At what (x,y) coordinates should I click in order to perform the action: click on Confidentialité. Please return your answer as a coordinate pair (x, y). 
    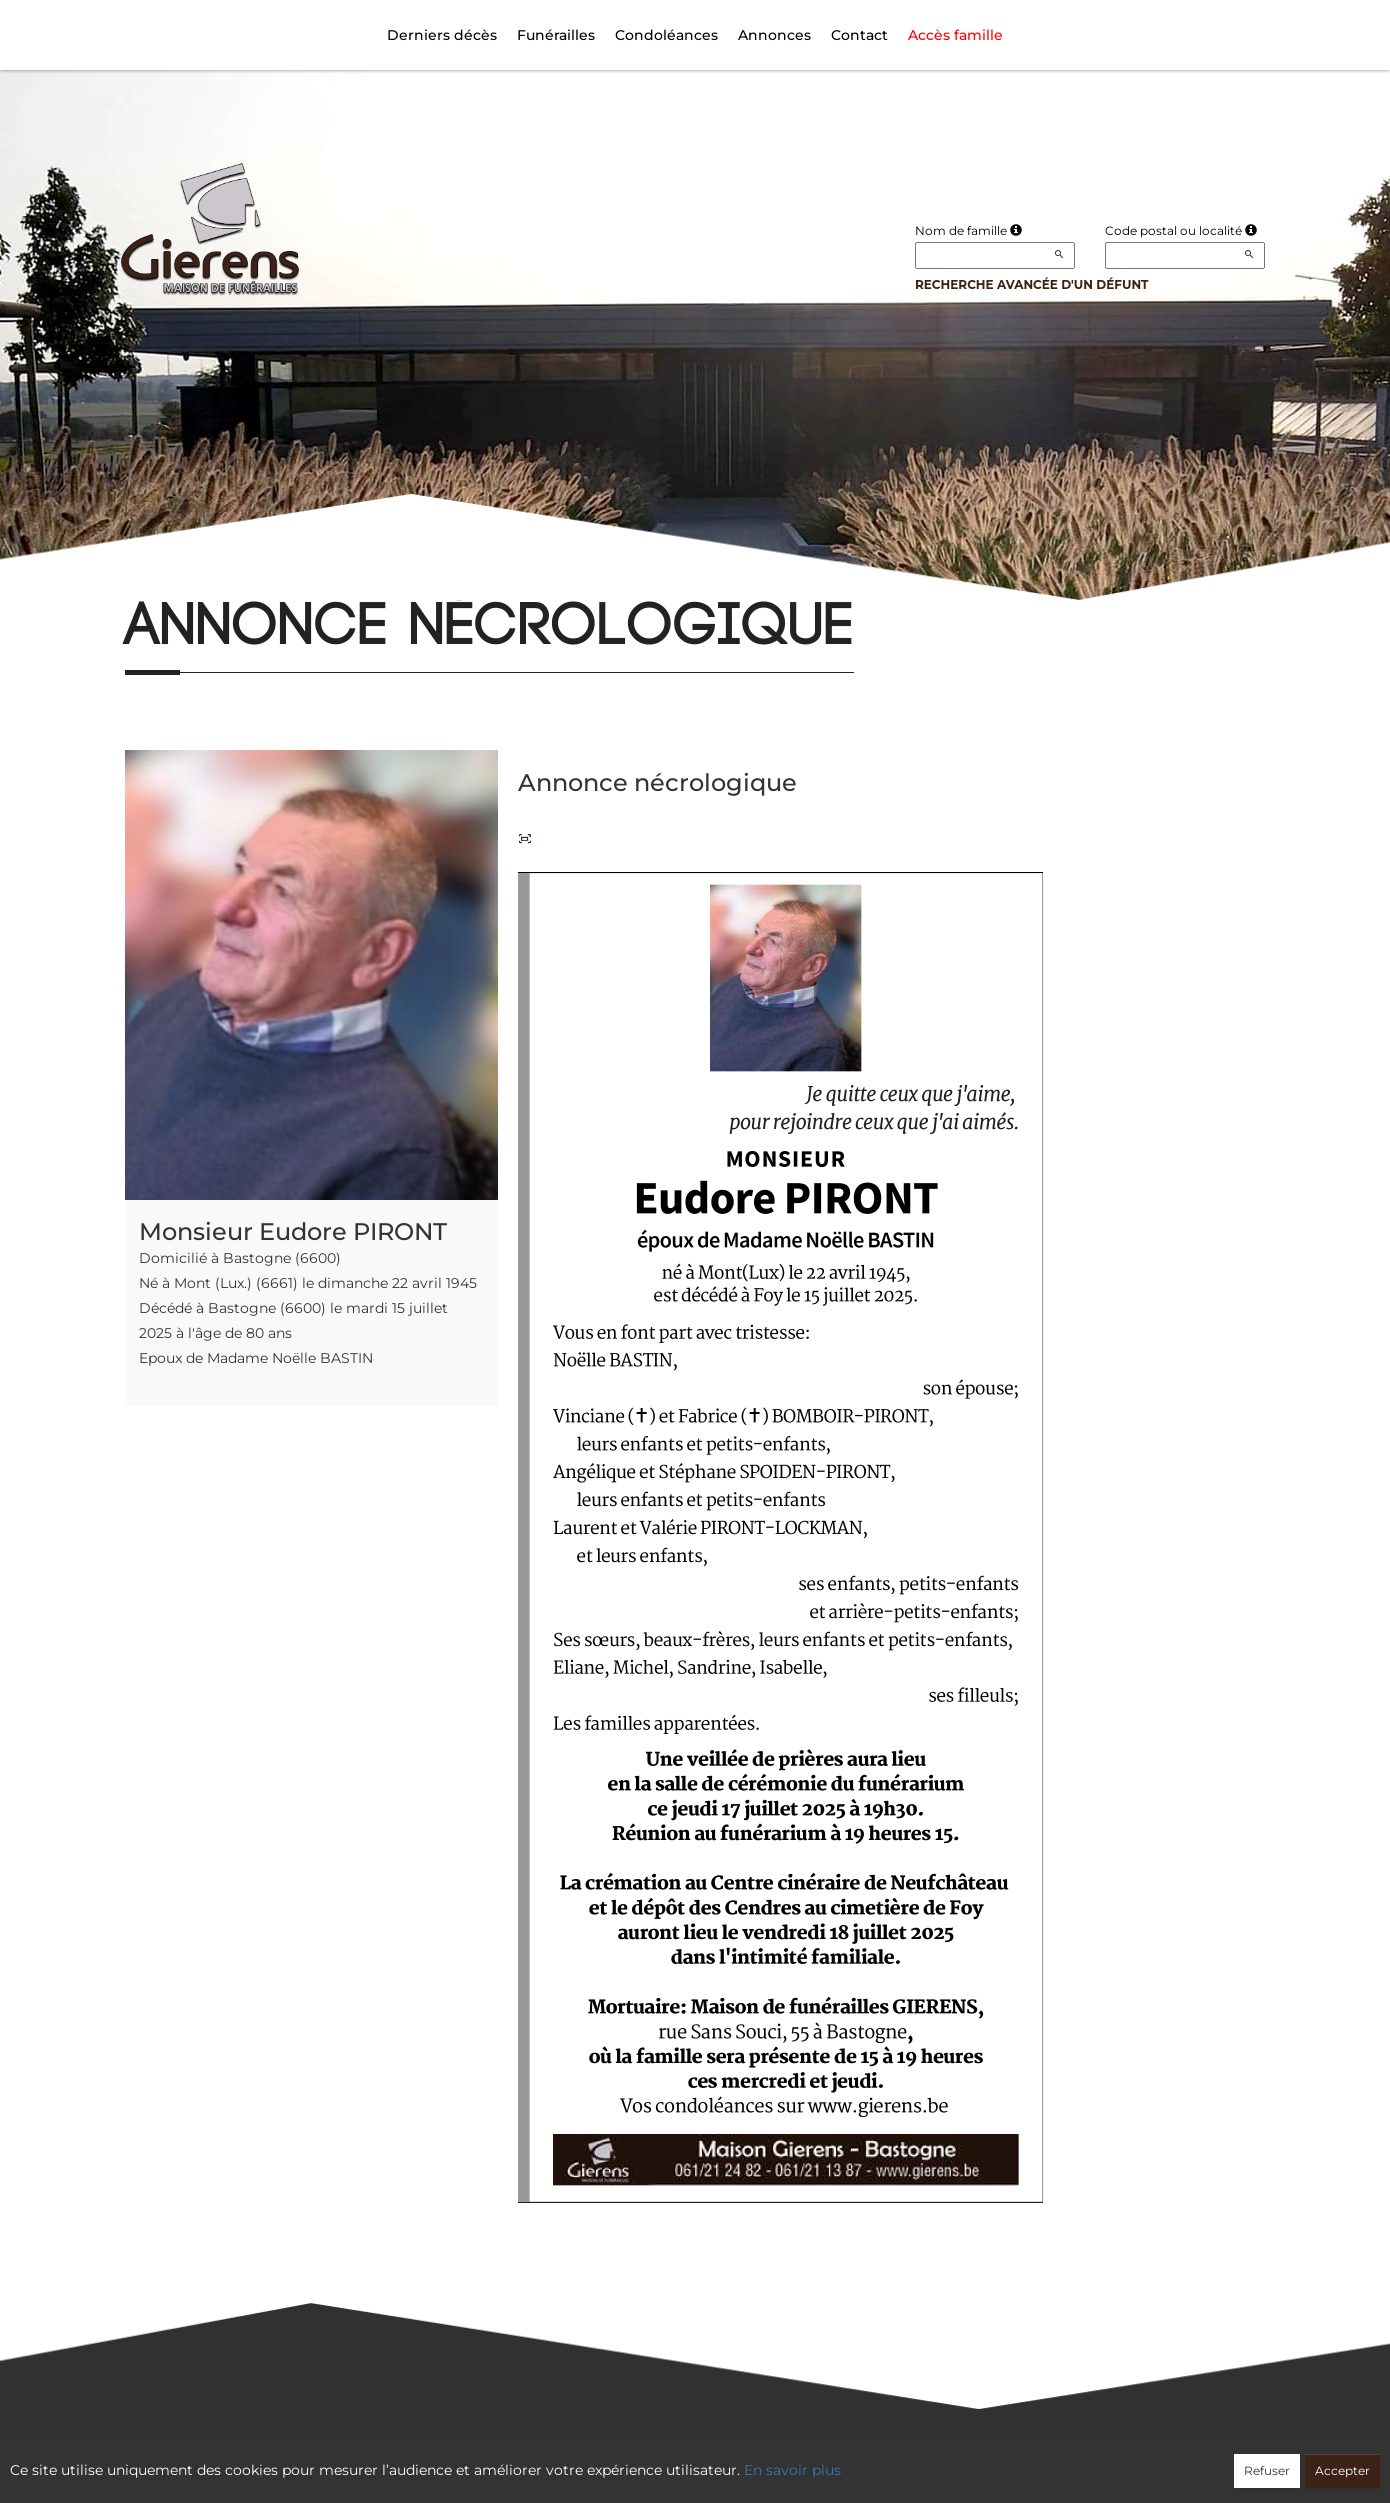
    Looking at the image, I should click on (685, 2460).